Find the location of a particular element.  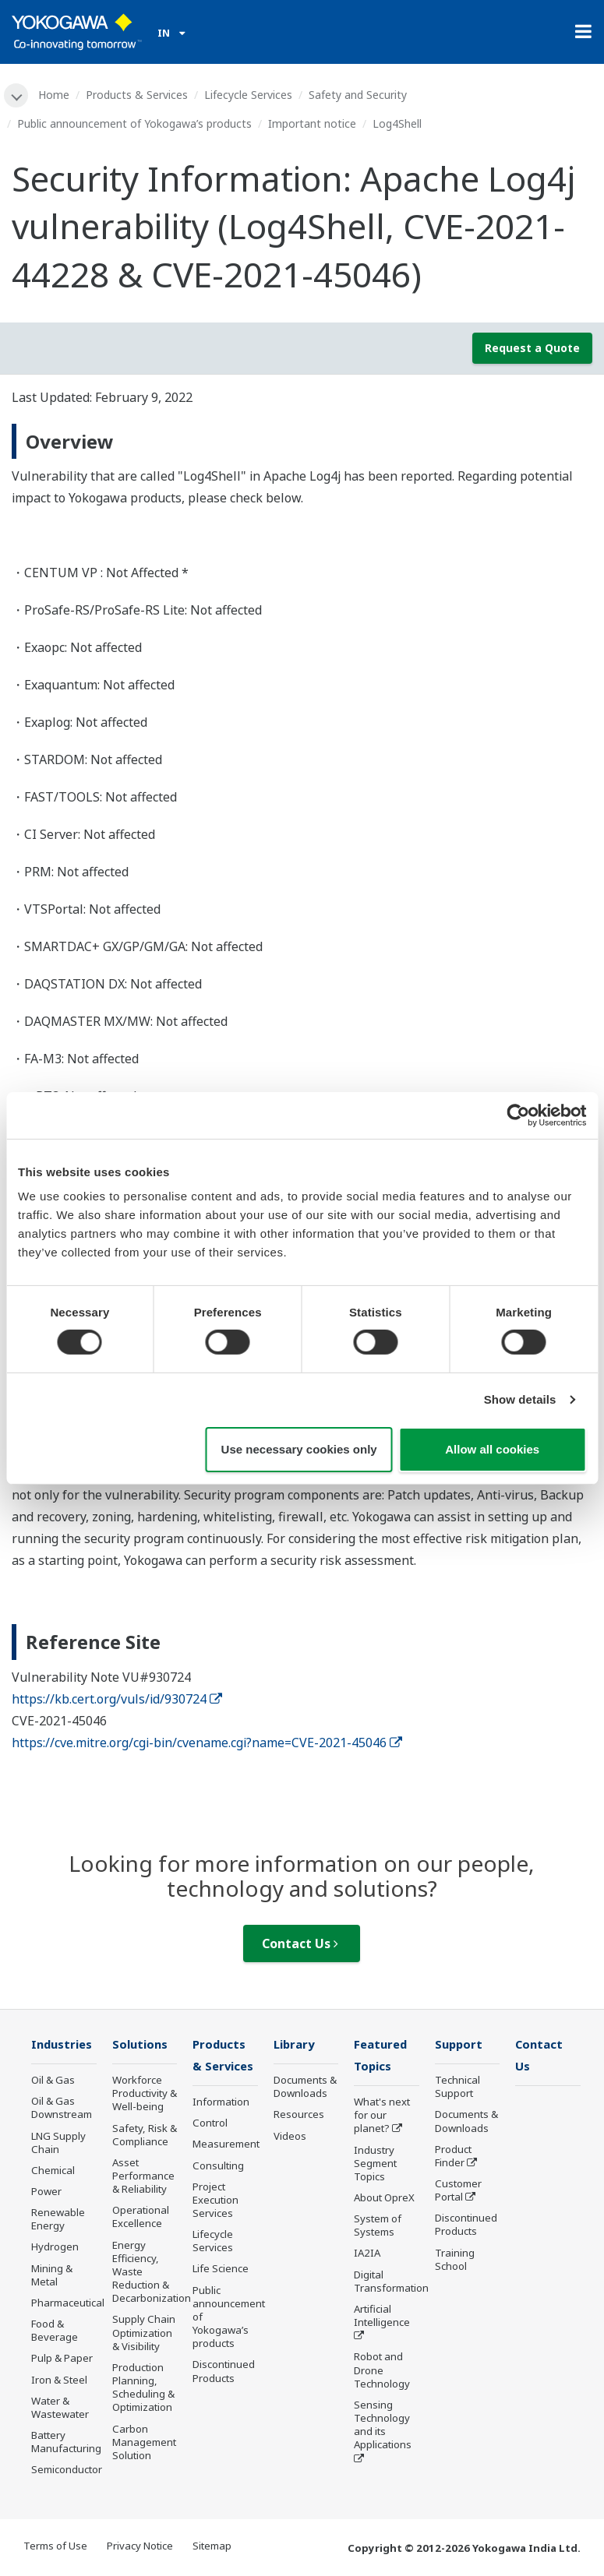

Training School is located at coordinates (455, 2260).